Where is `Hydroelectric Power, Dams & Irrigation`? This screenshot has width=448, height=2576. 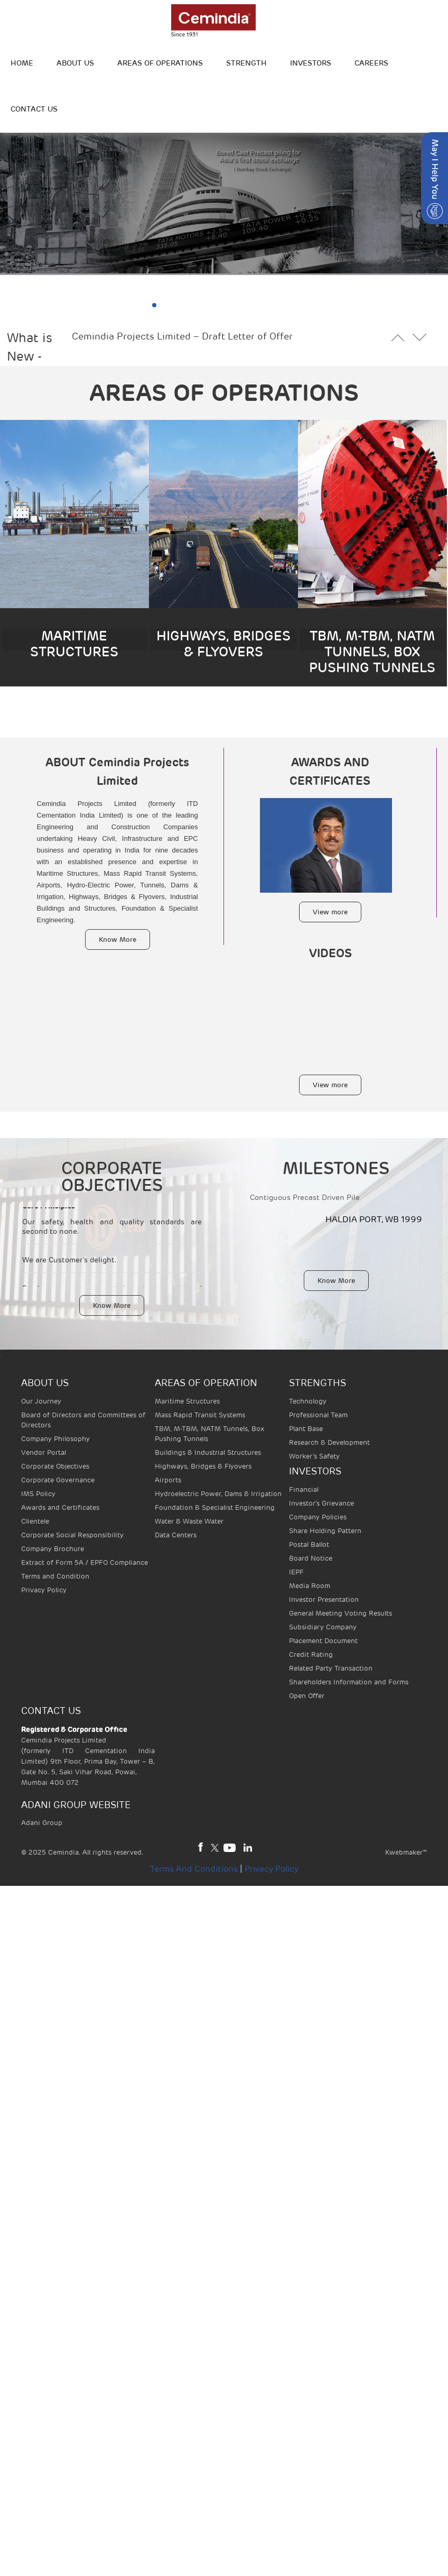 Hydroelectric Power, Dams & Irrigation is located at coordinates (218, 1493).